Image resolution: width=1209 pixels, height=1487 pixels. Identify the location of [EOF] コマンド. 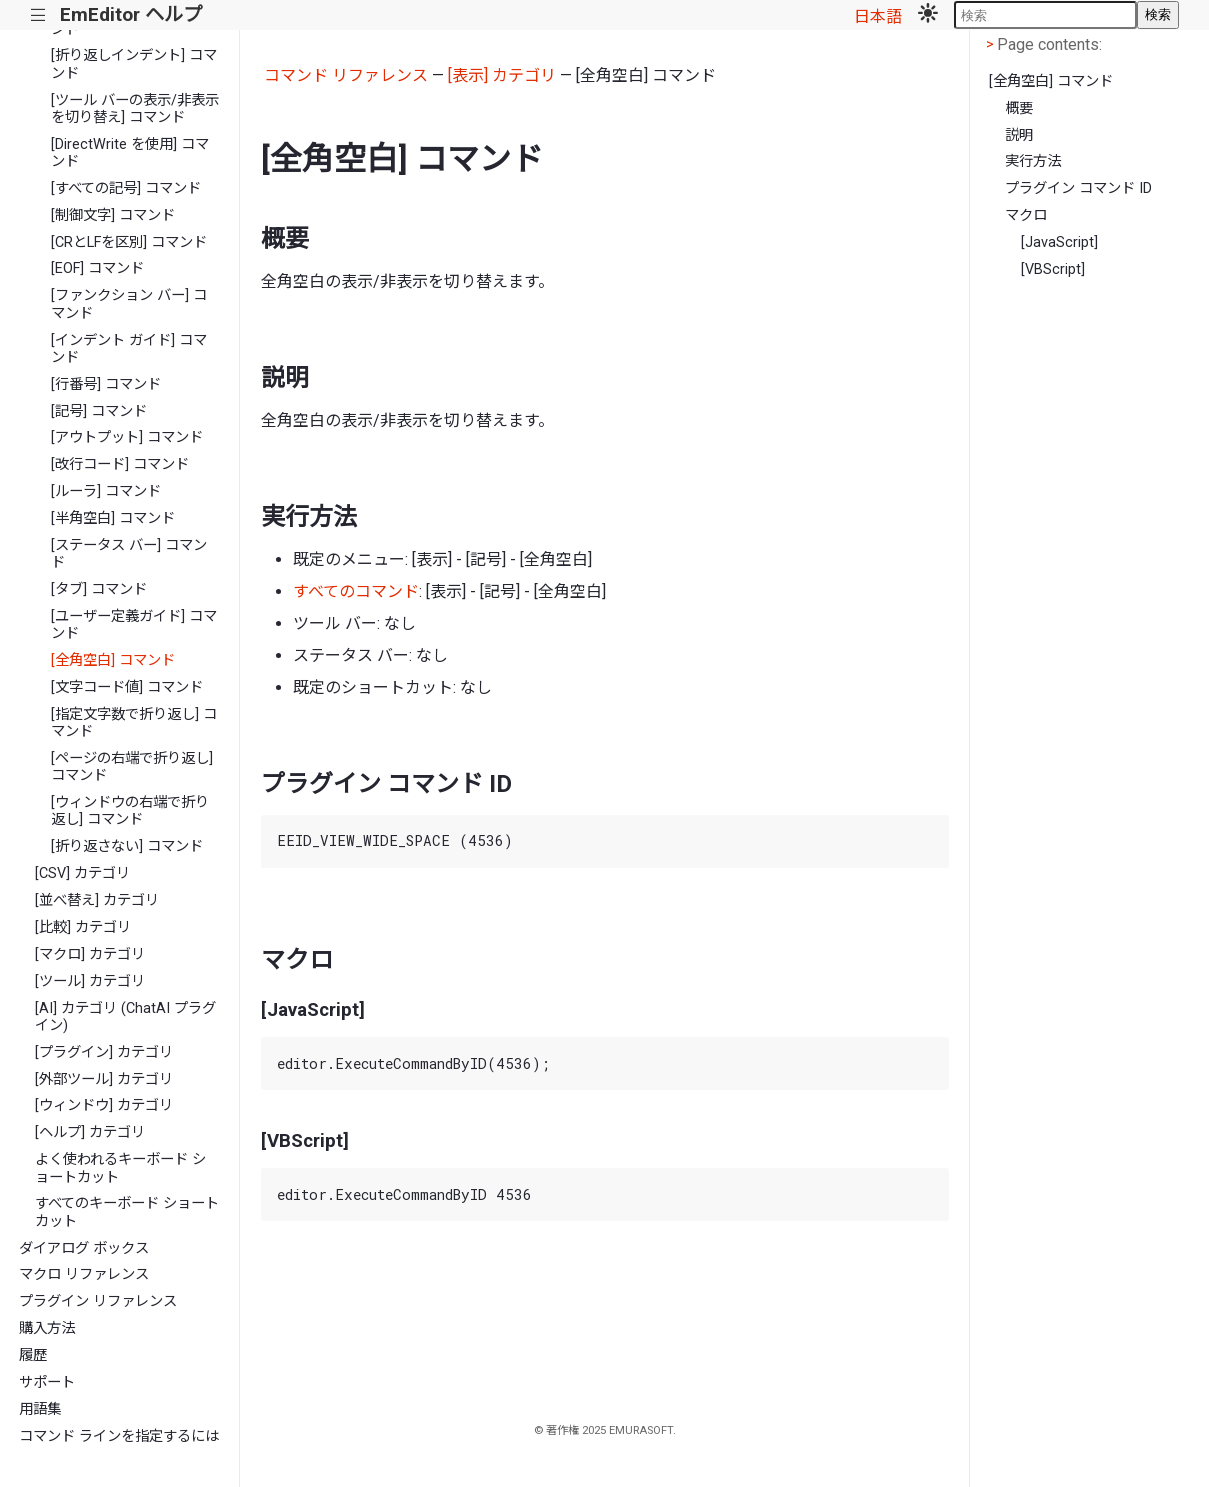
(97, 268).